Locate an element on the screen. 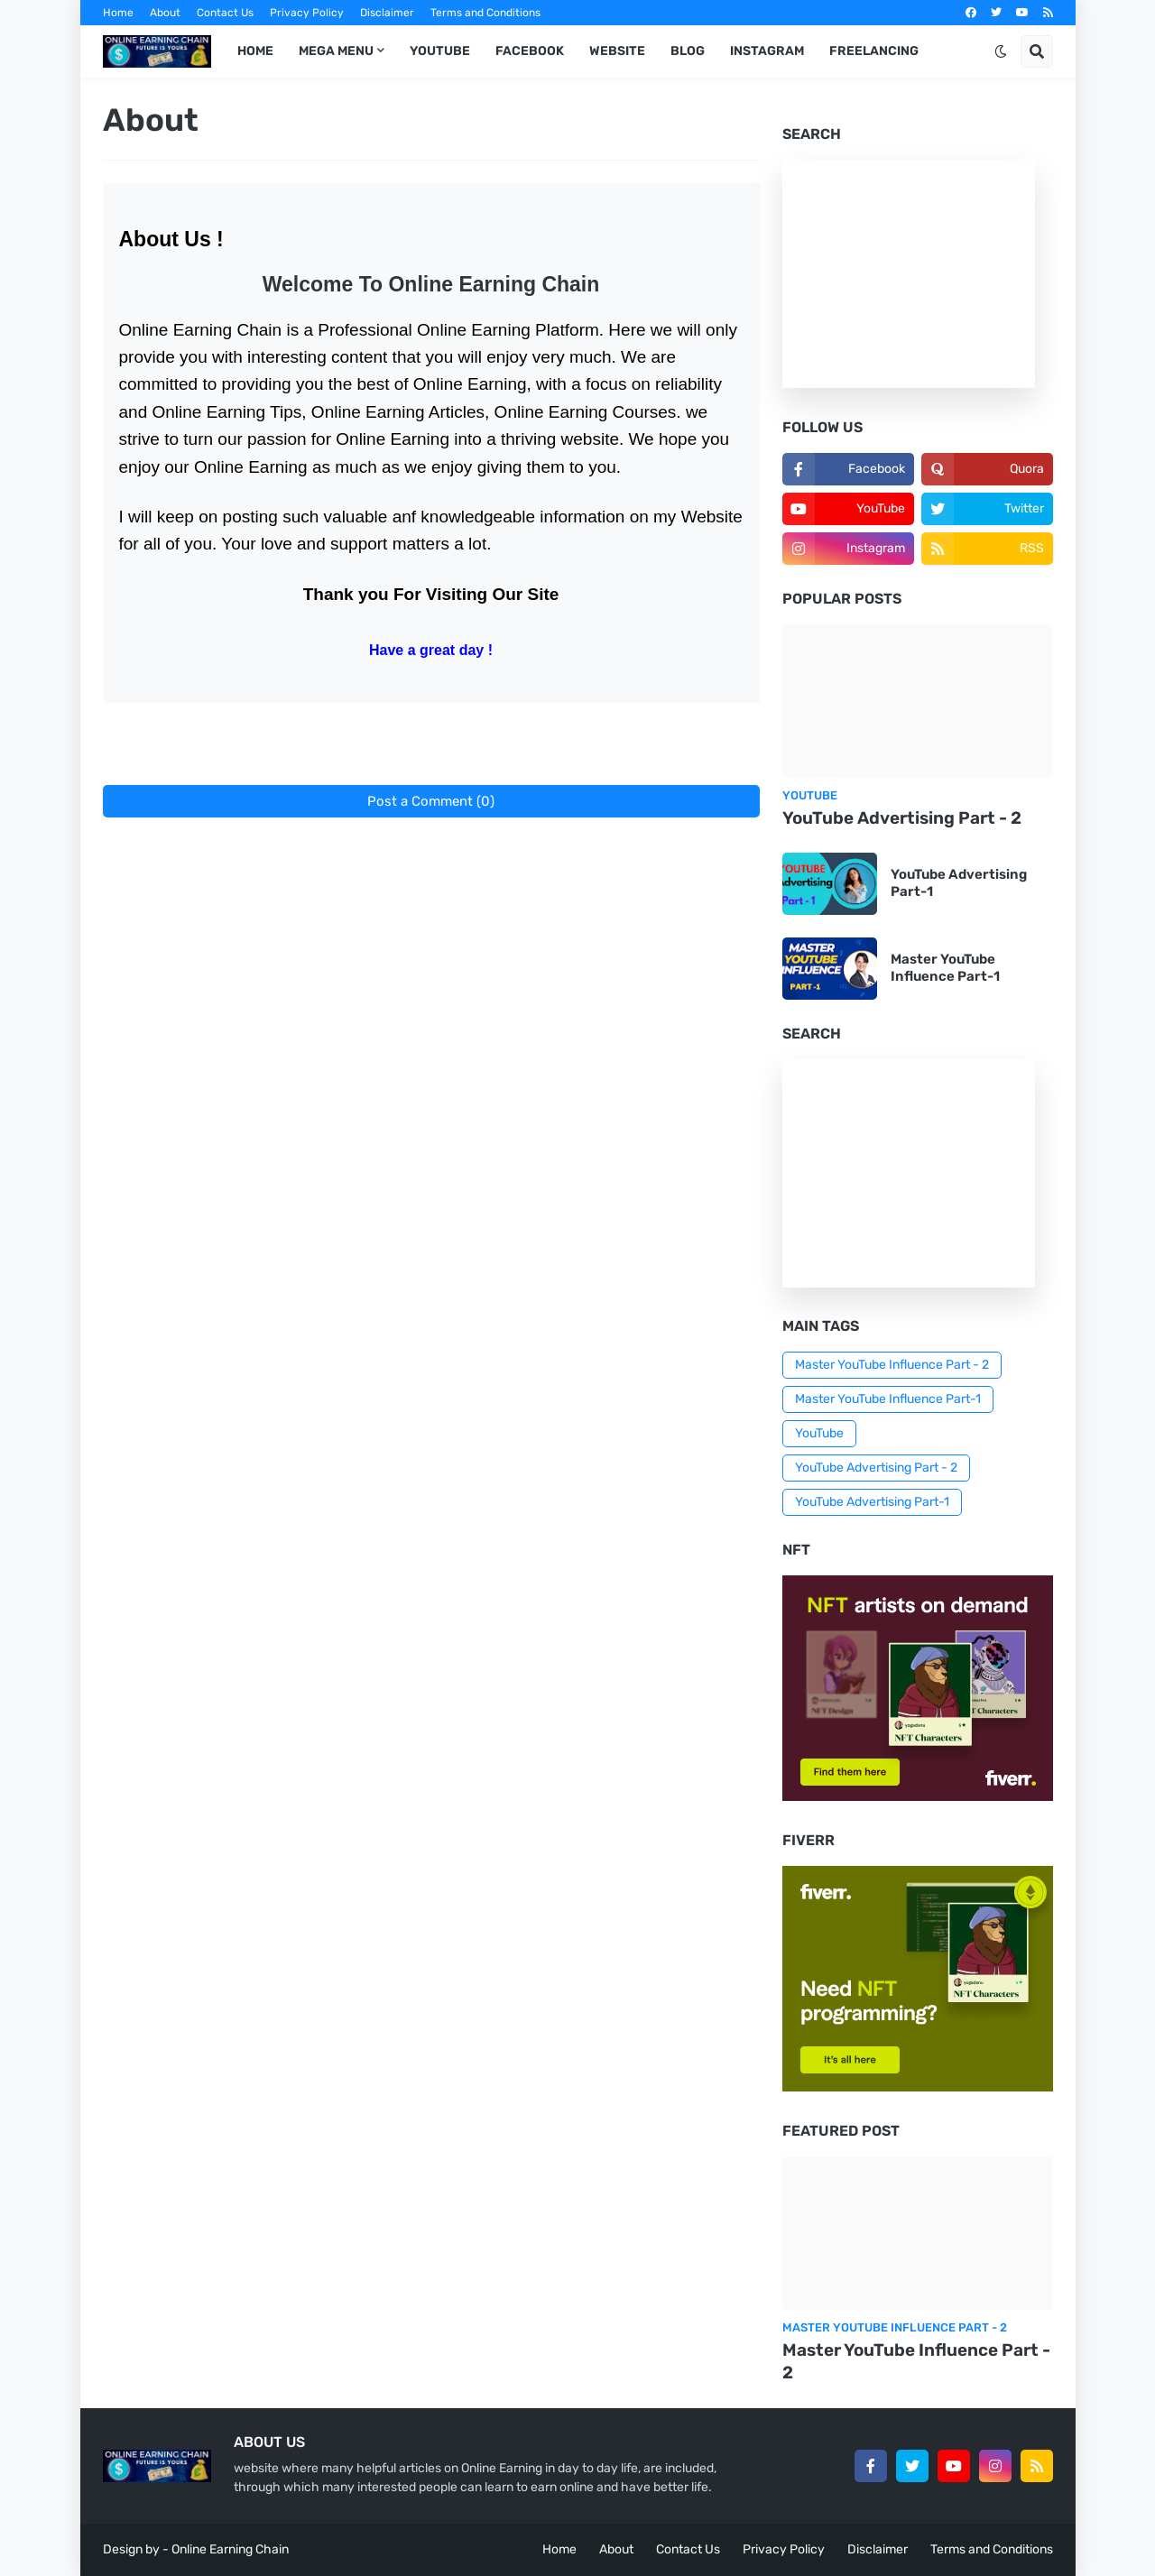 The height and width of the screenshot is (2576, 1155). [button] is located at coordinates (1001, 51).